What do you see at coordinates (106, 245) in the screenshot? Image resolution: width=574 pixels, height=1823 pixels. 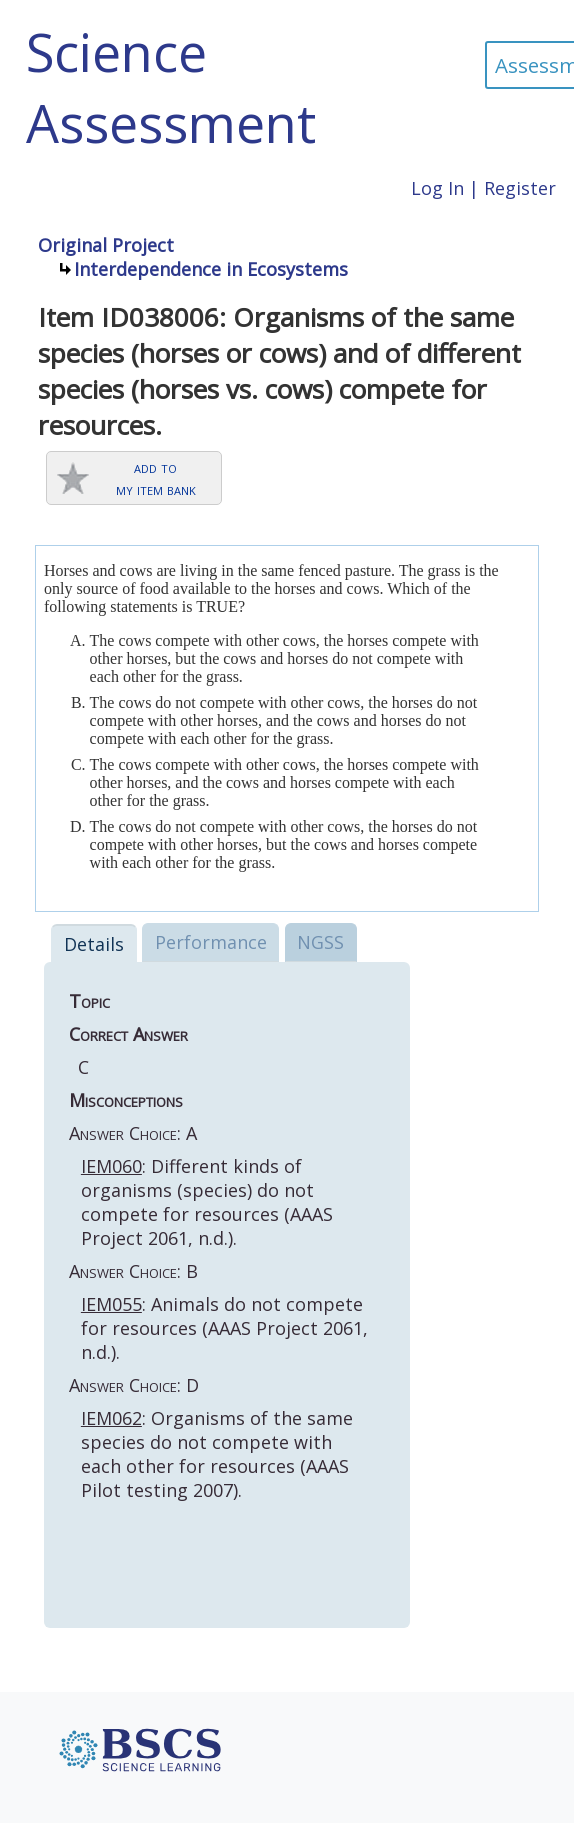 I see `Original Project` at bounding box center [106, 245].